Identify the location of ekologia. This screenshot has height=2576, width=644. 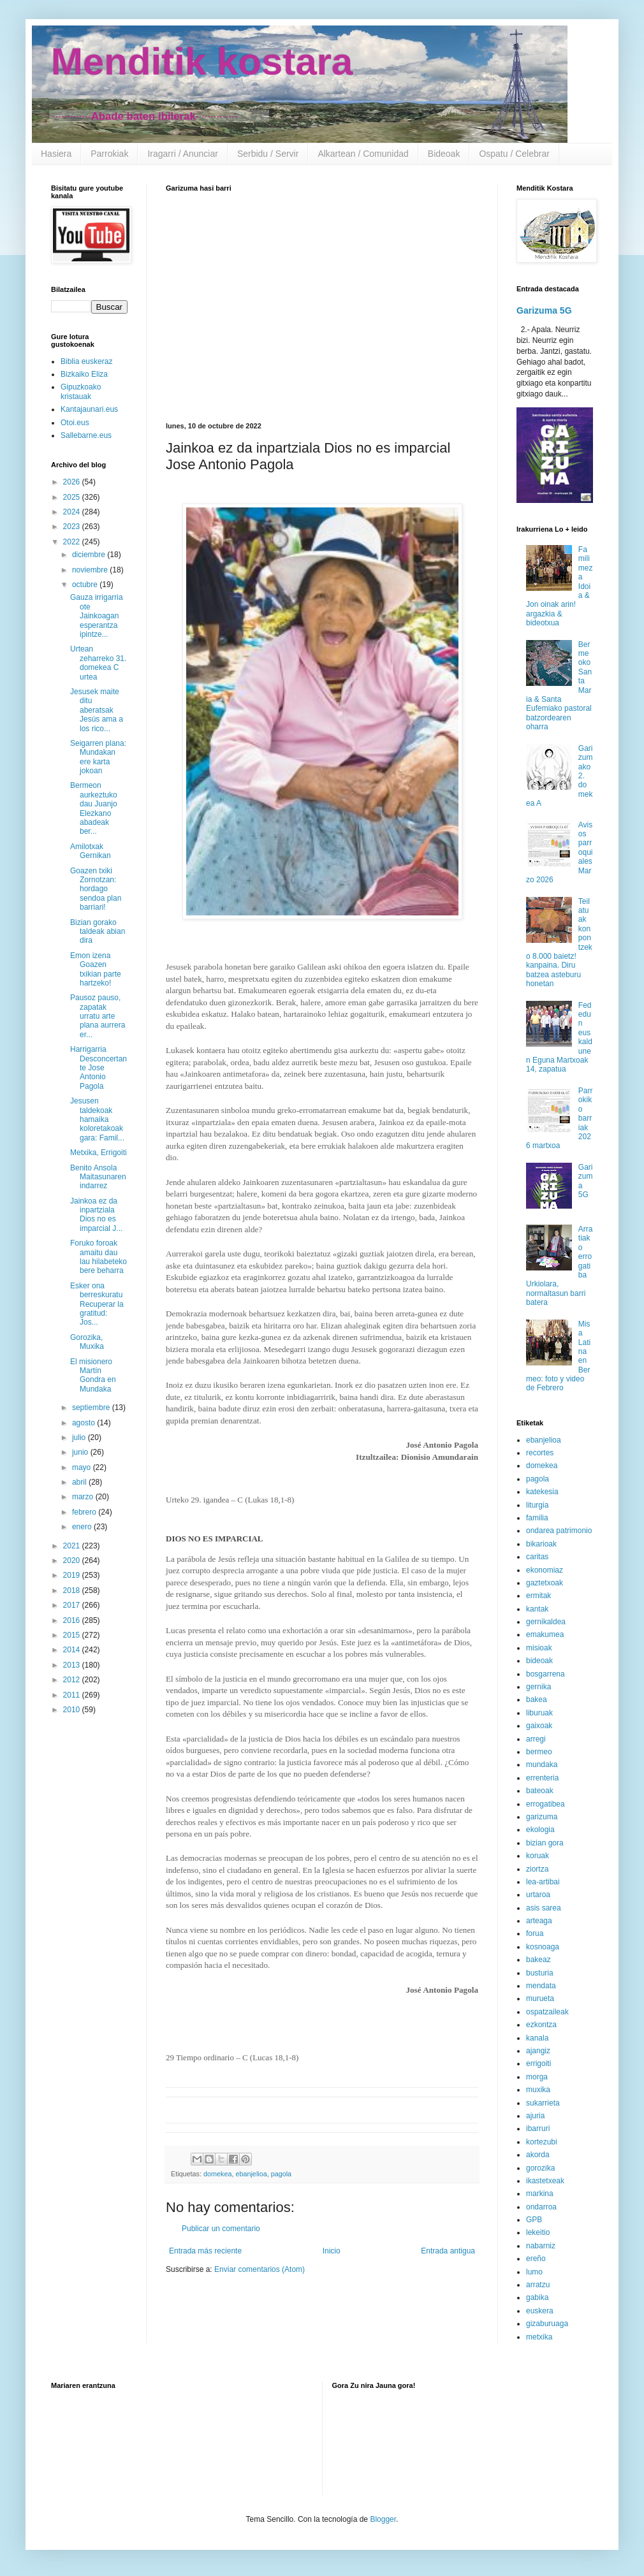
(540, 1829).